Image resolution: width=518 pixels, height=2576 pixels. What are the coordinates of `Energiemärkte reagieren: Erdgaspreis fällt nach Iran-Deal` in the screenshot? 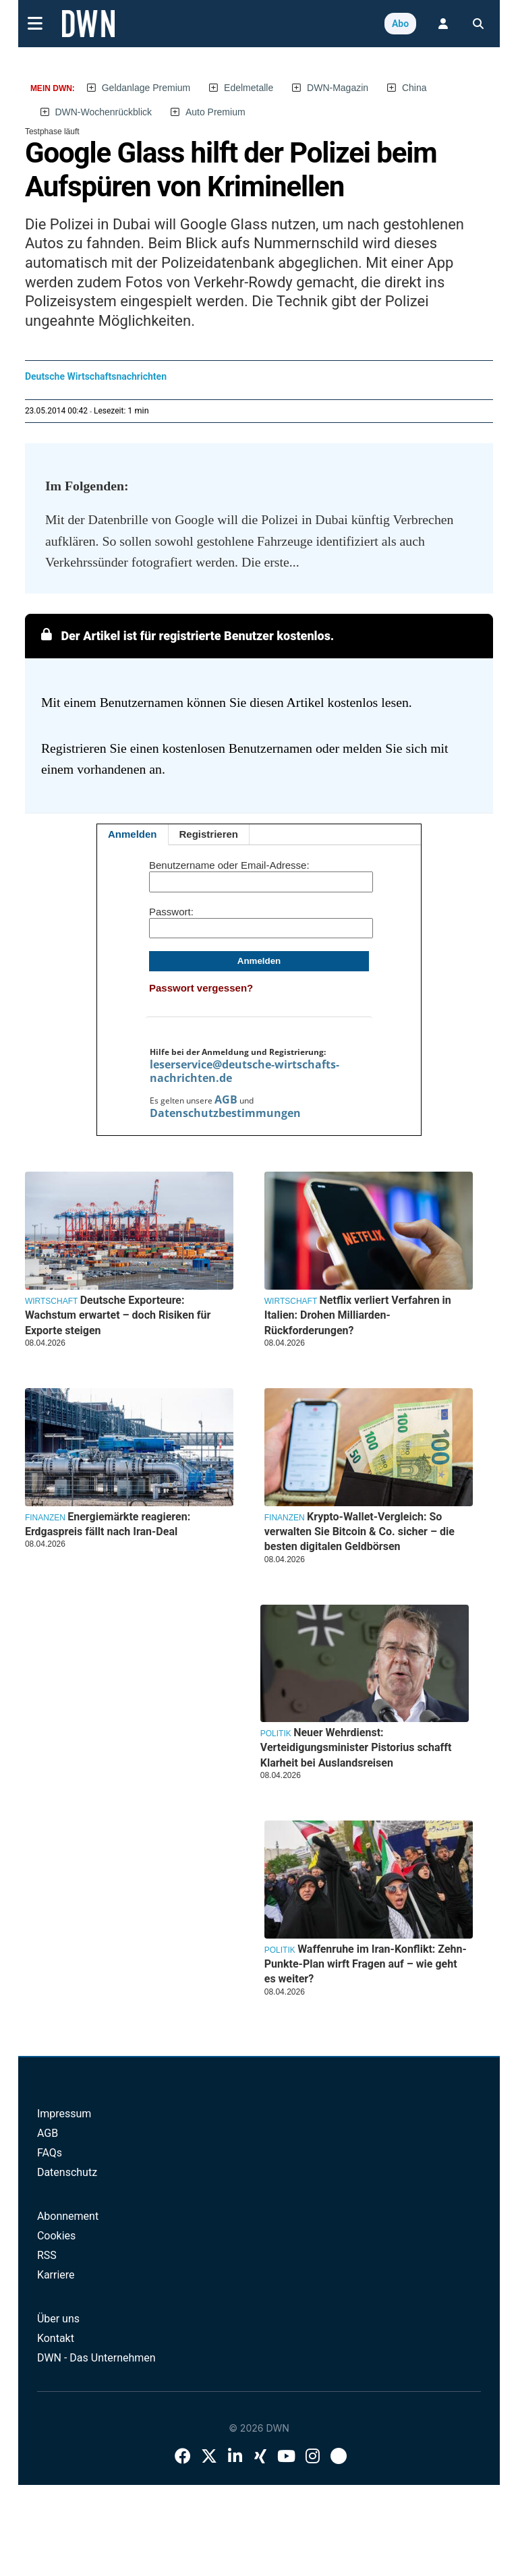 It's located at (107, 1524).